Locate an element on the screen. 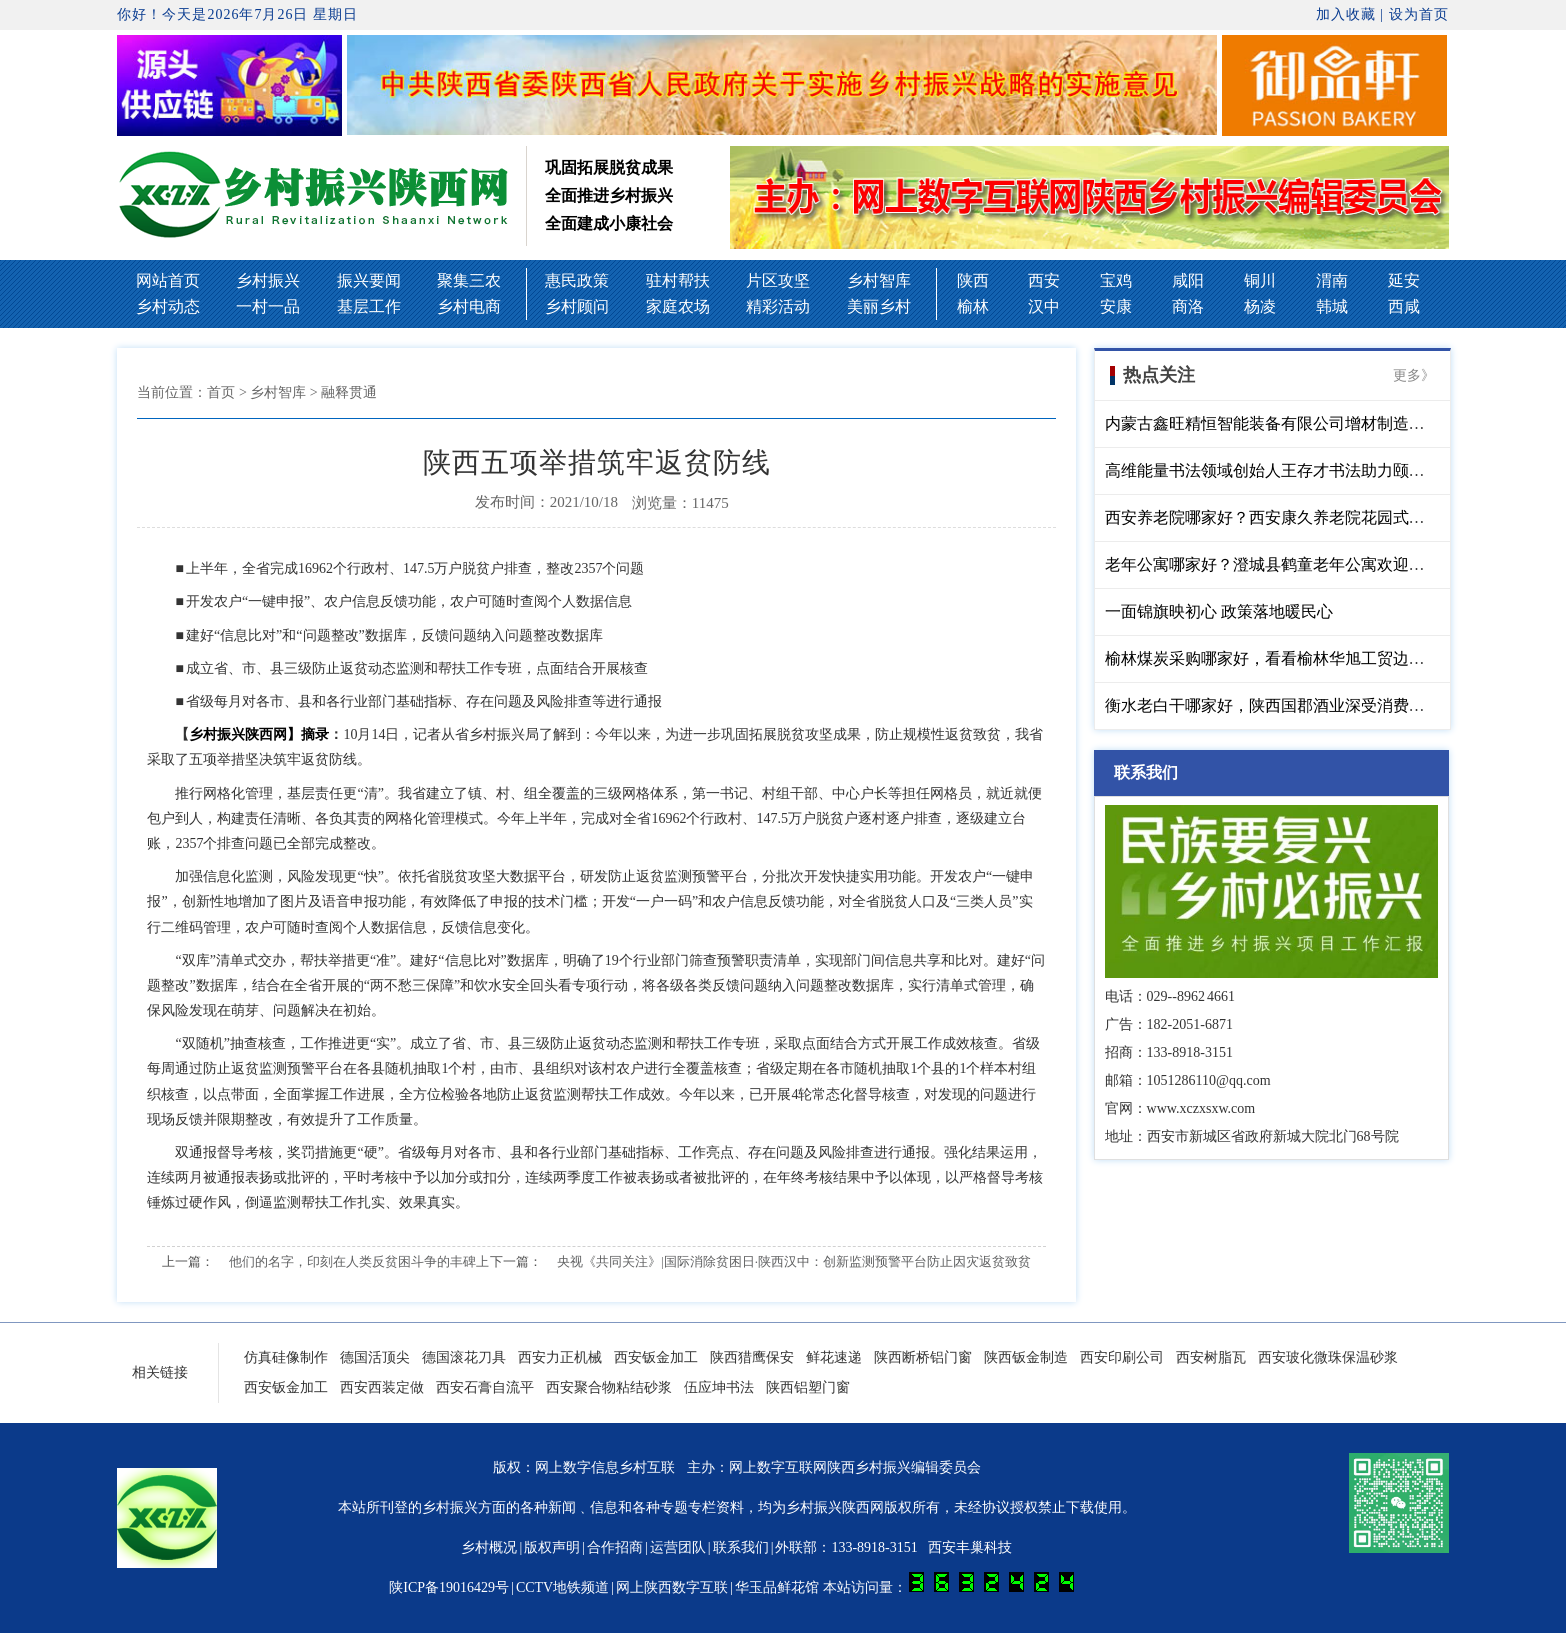  联系我们 is located at coordinates (741, 1547).